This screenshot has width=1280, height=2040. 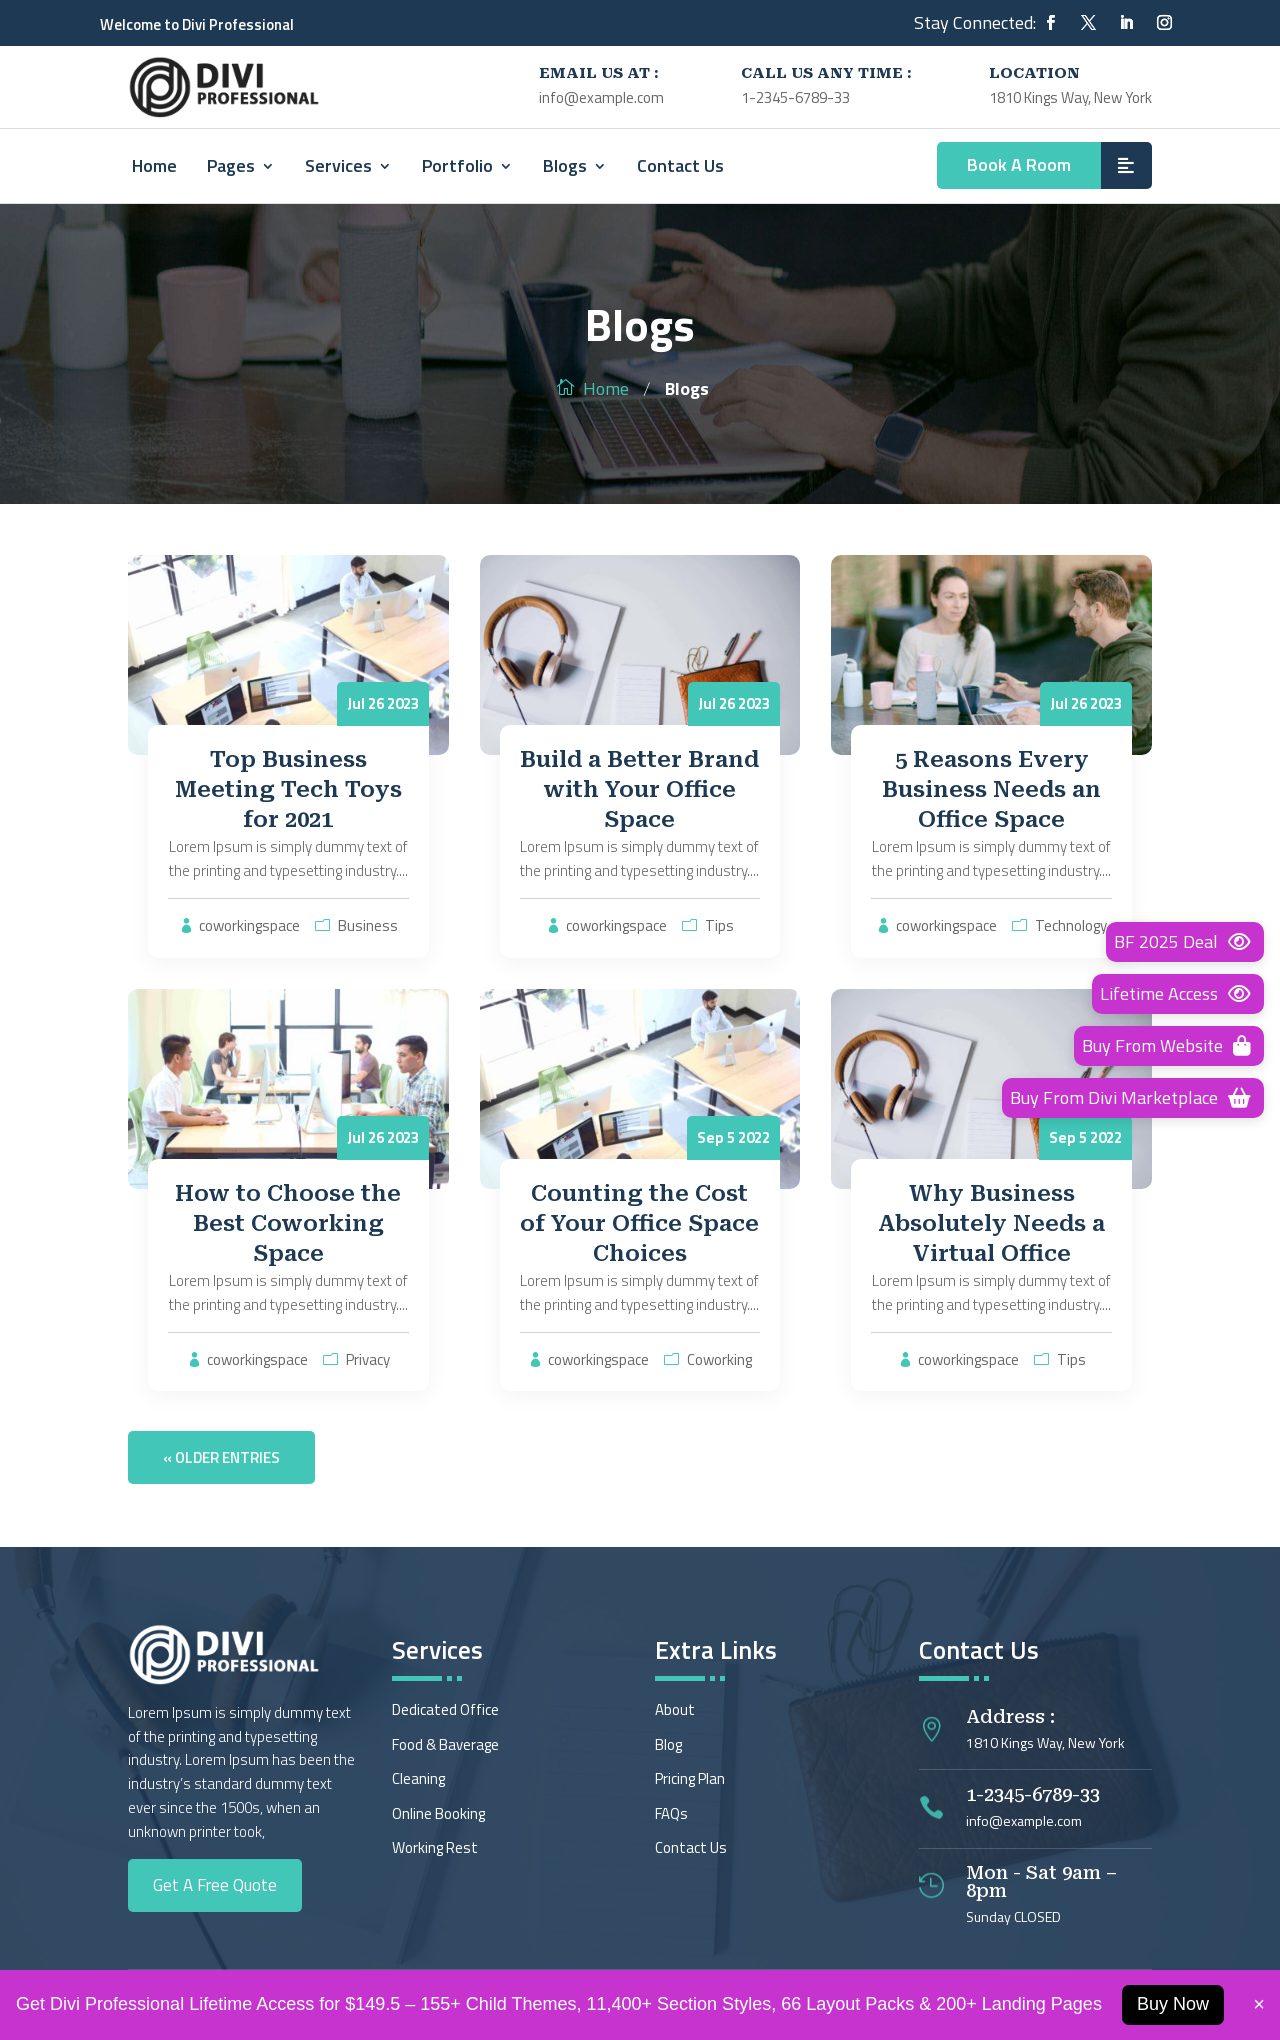 I want to click on Pricing Plan, so click(x=690, y=1778).